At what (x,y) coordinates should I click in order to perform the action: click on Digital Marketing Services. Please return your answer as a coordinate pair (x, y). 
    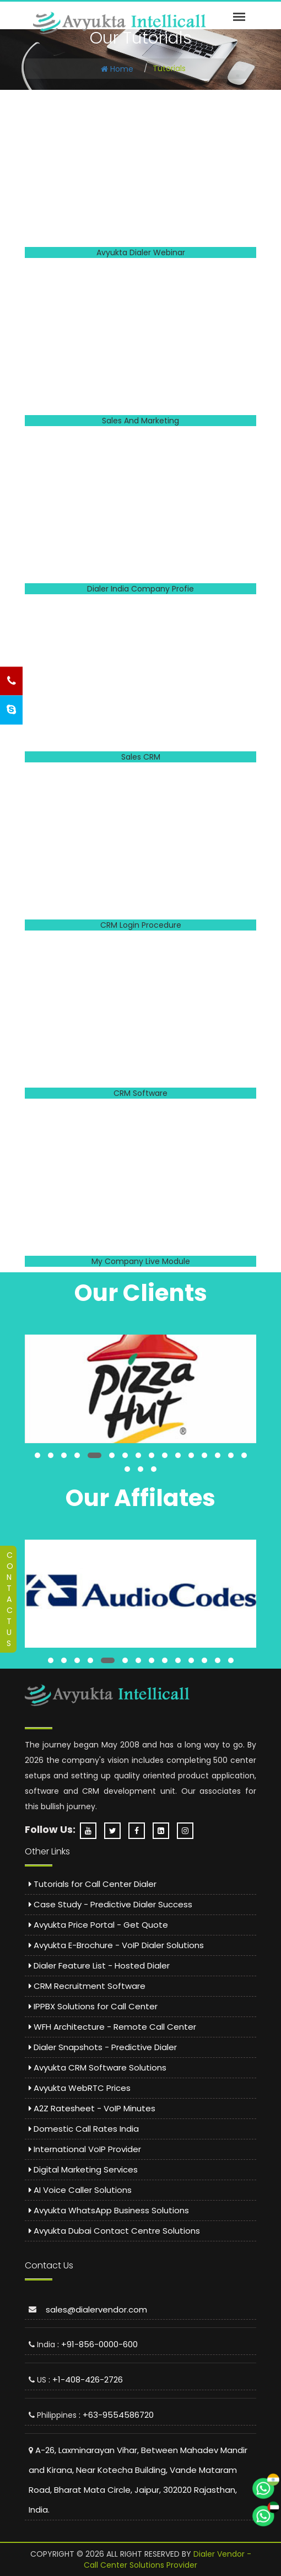
    Looking at the image, I should click on (83, 2169).